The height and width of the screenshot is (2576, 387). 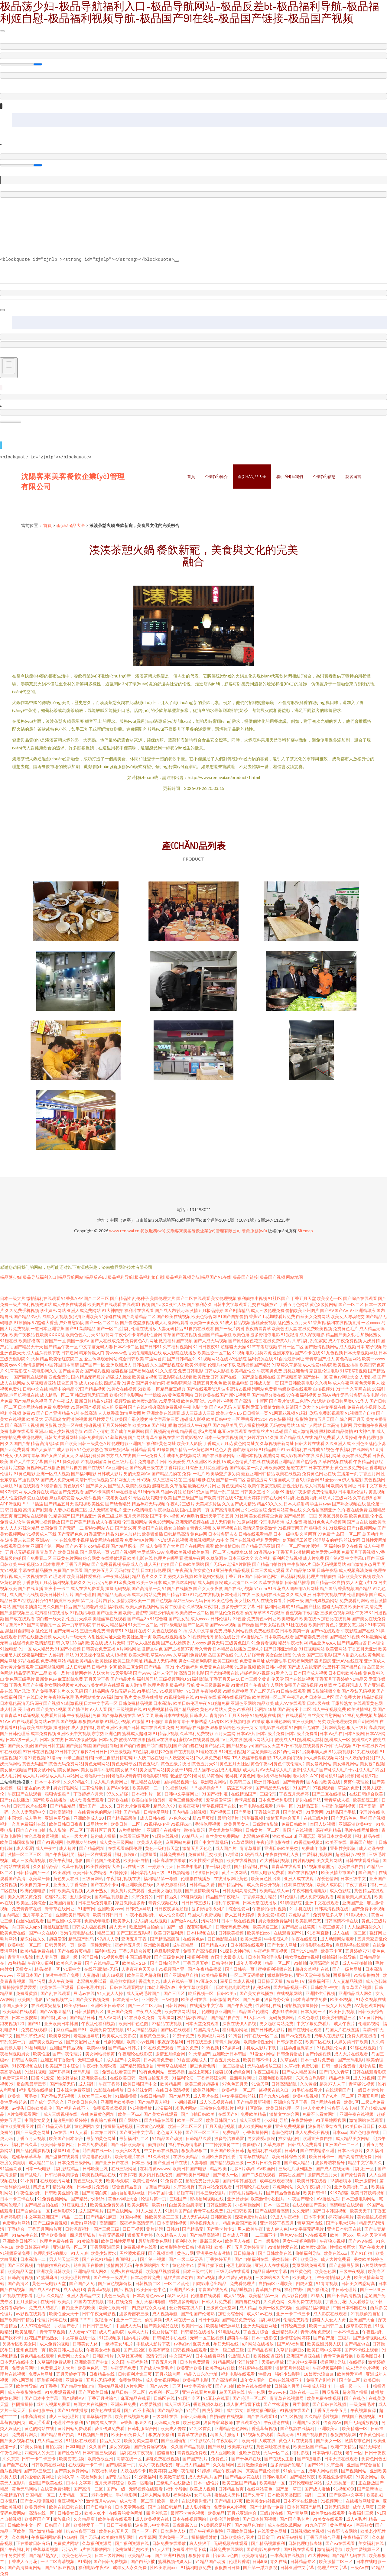 I want to click on 蜜桃91色色, so click(x=314, y=1521).